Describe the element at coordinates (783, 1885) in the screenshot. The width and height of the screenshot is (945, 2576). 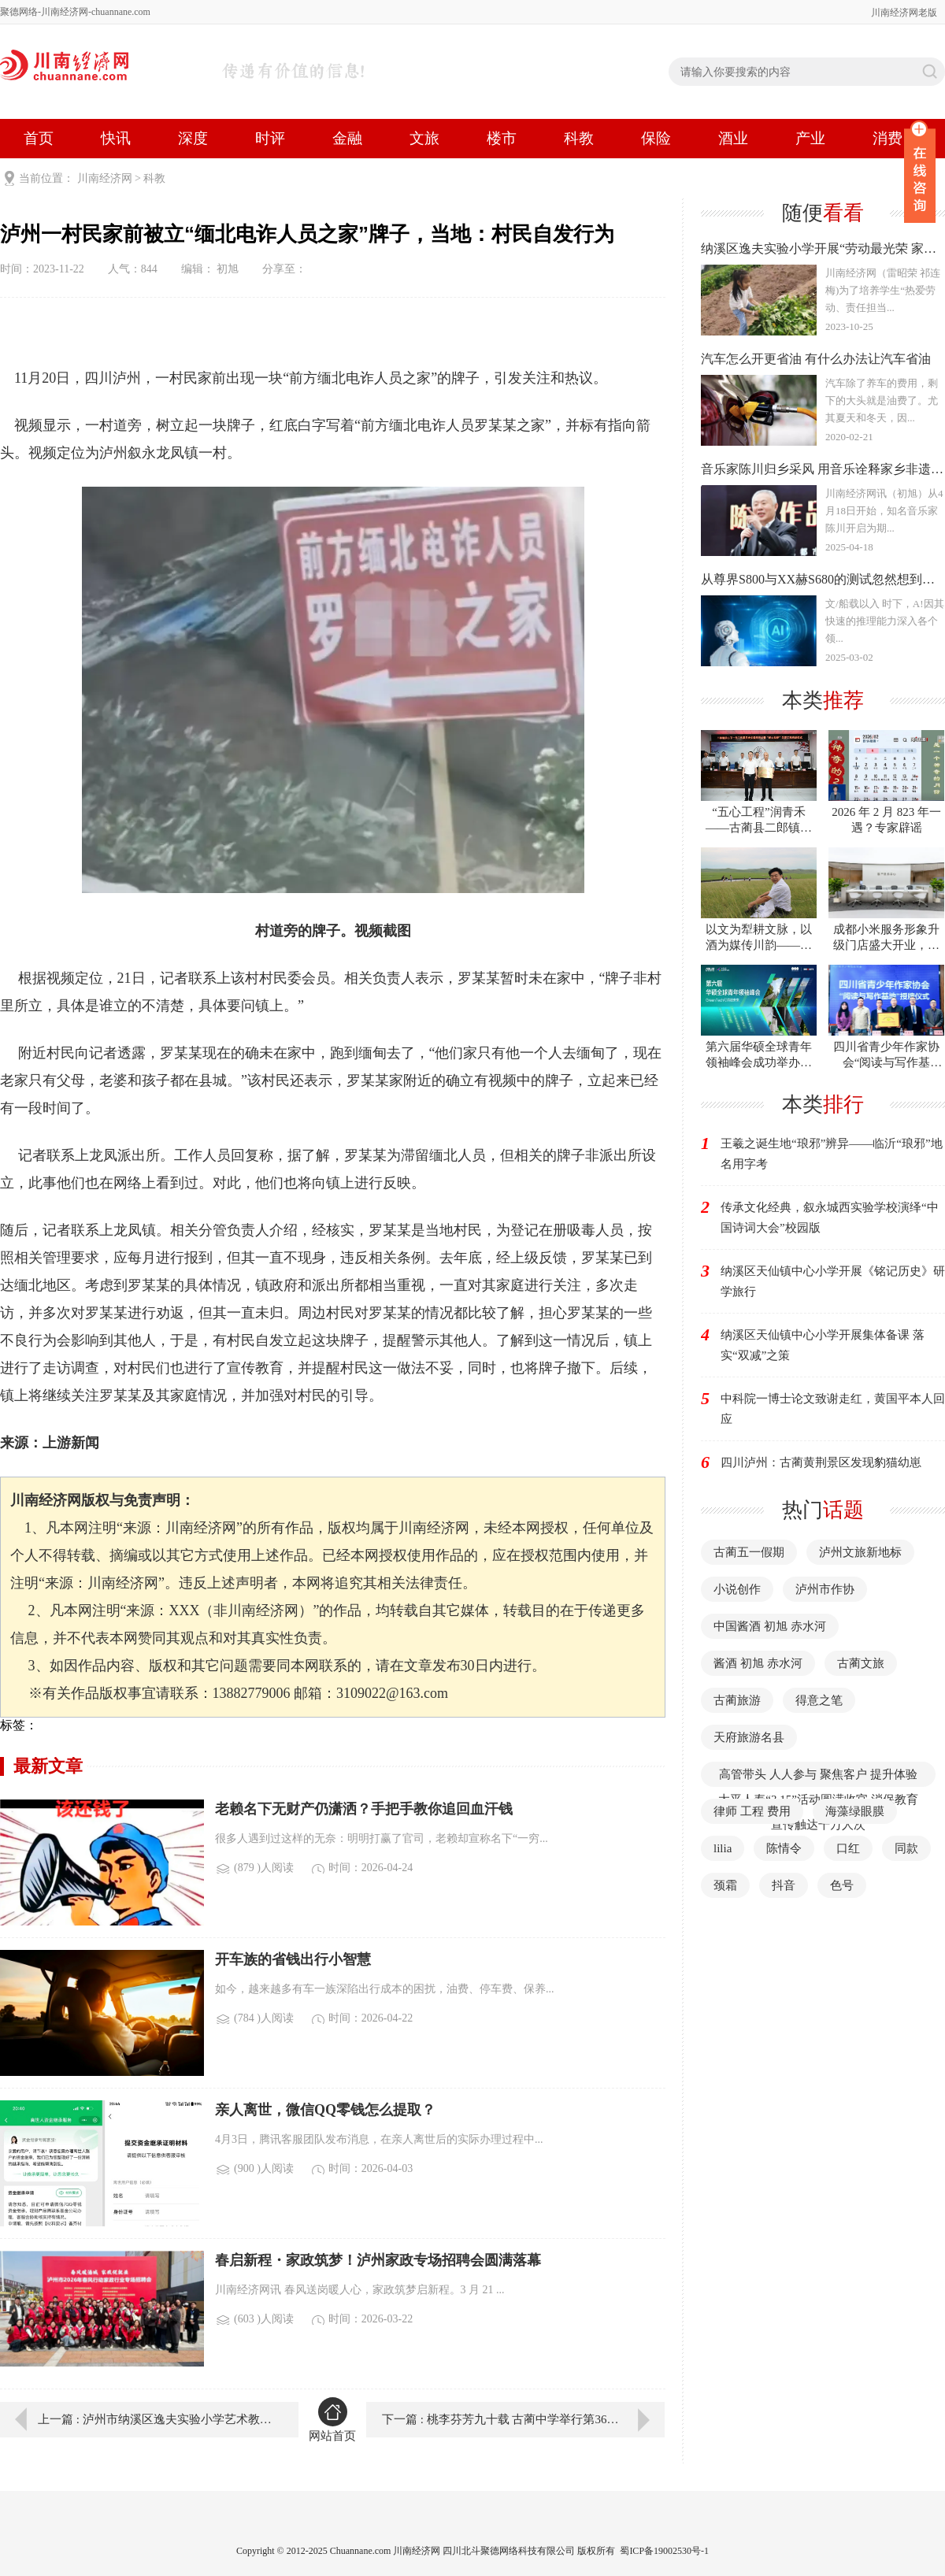
I see `抖音` at that location.